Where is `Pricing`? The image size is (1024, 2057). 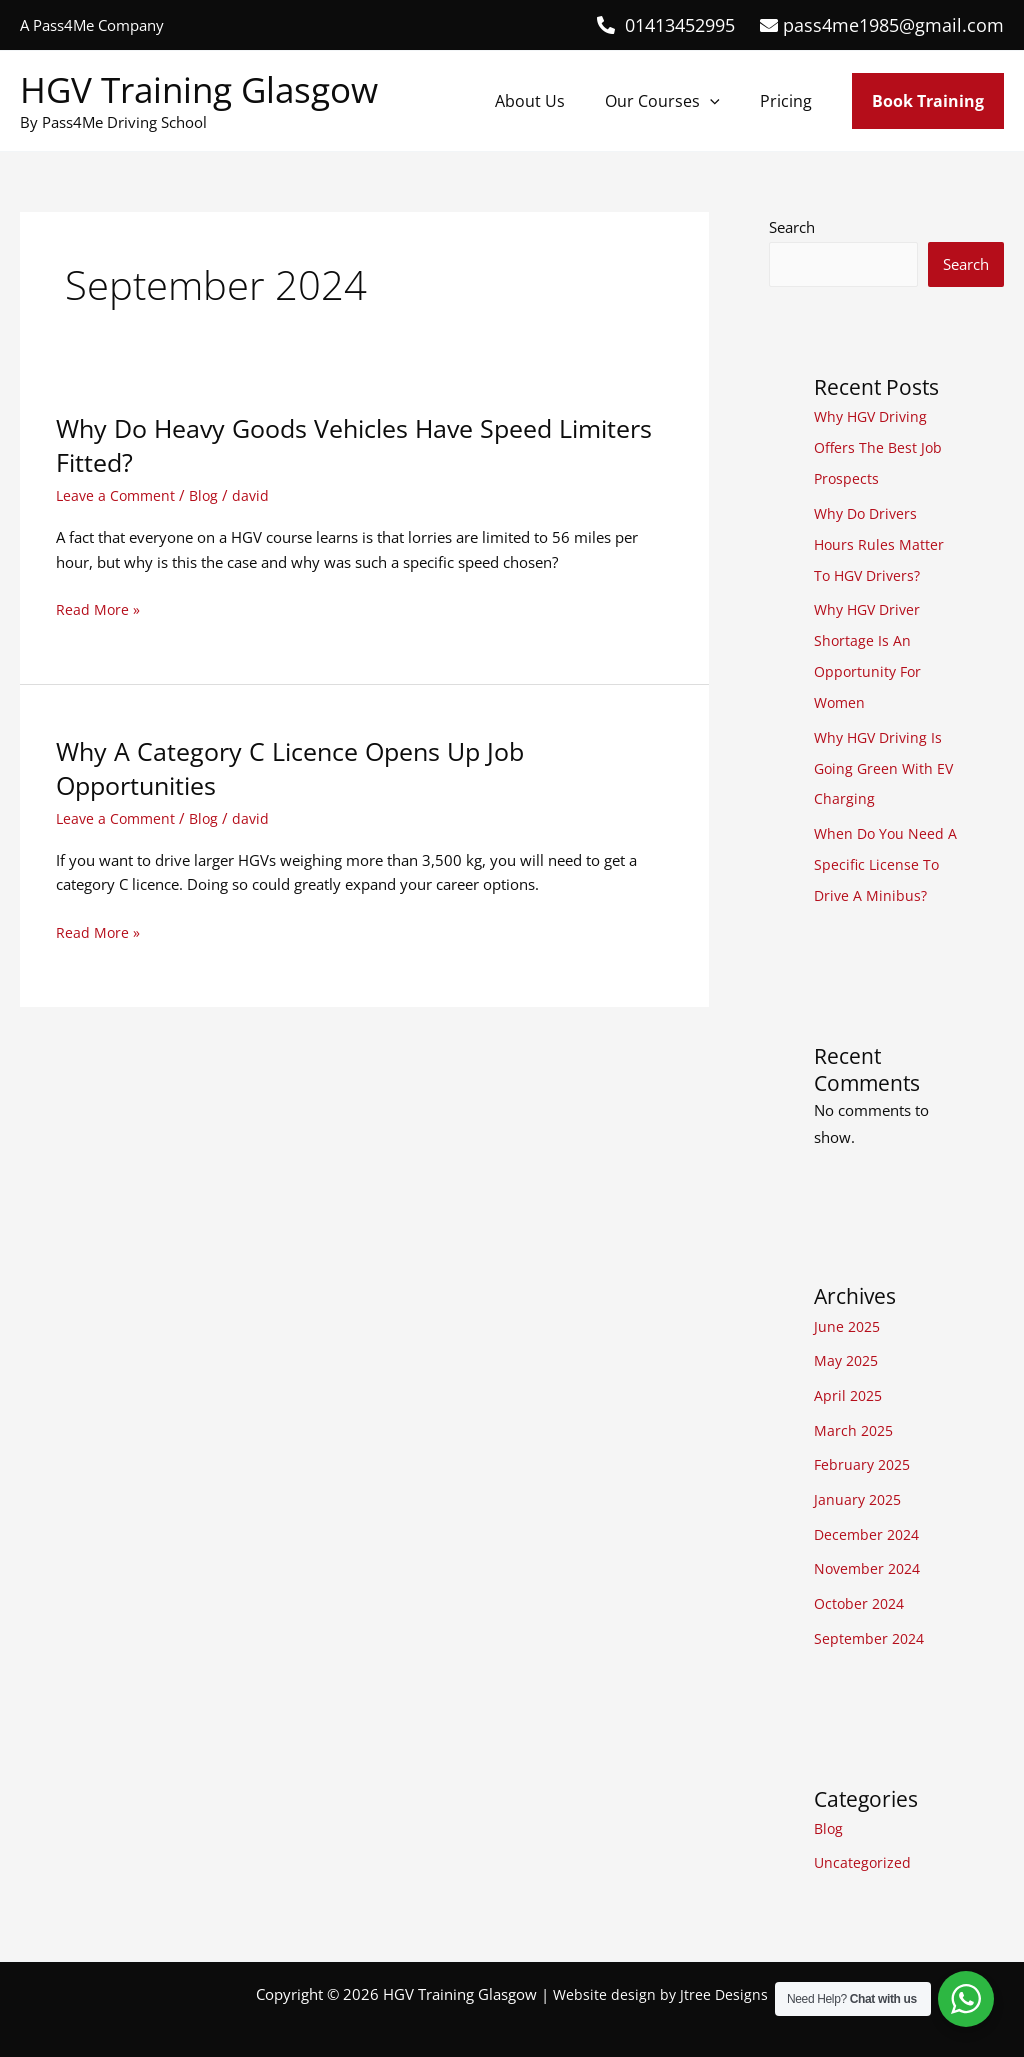
Pricing is located at coordinates (790, 101).